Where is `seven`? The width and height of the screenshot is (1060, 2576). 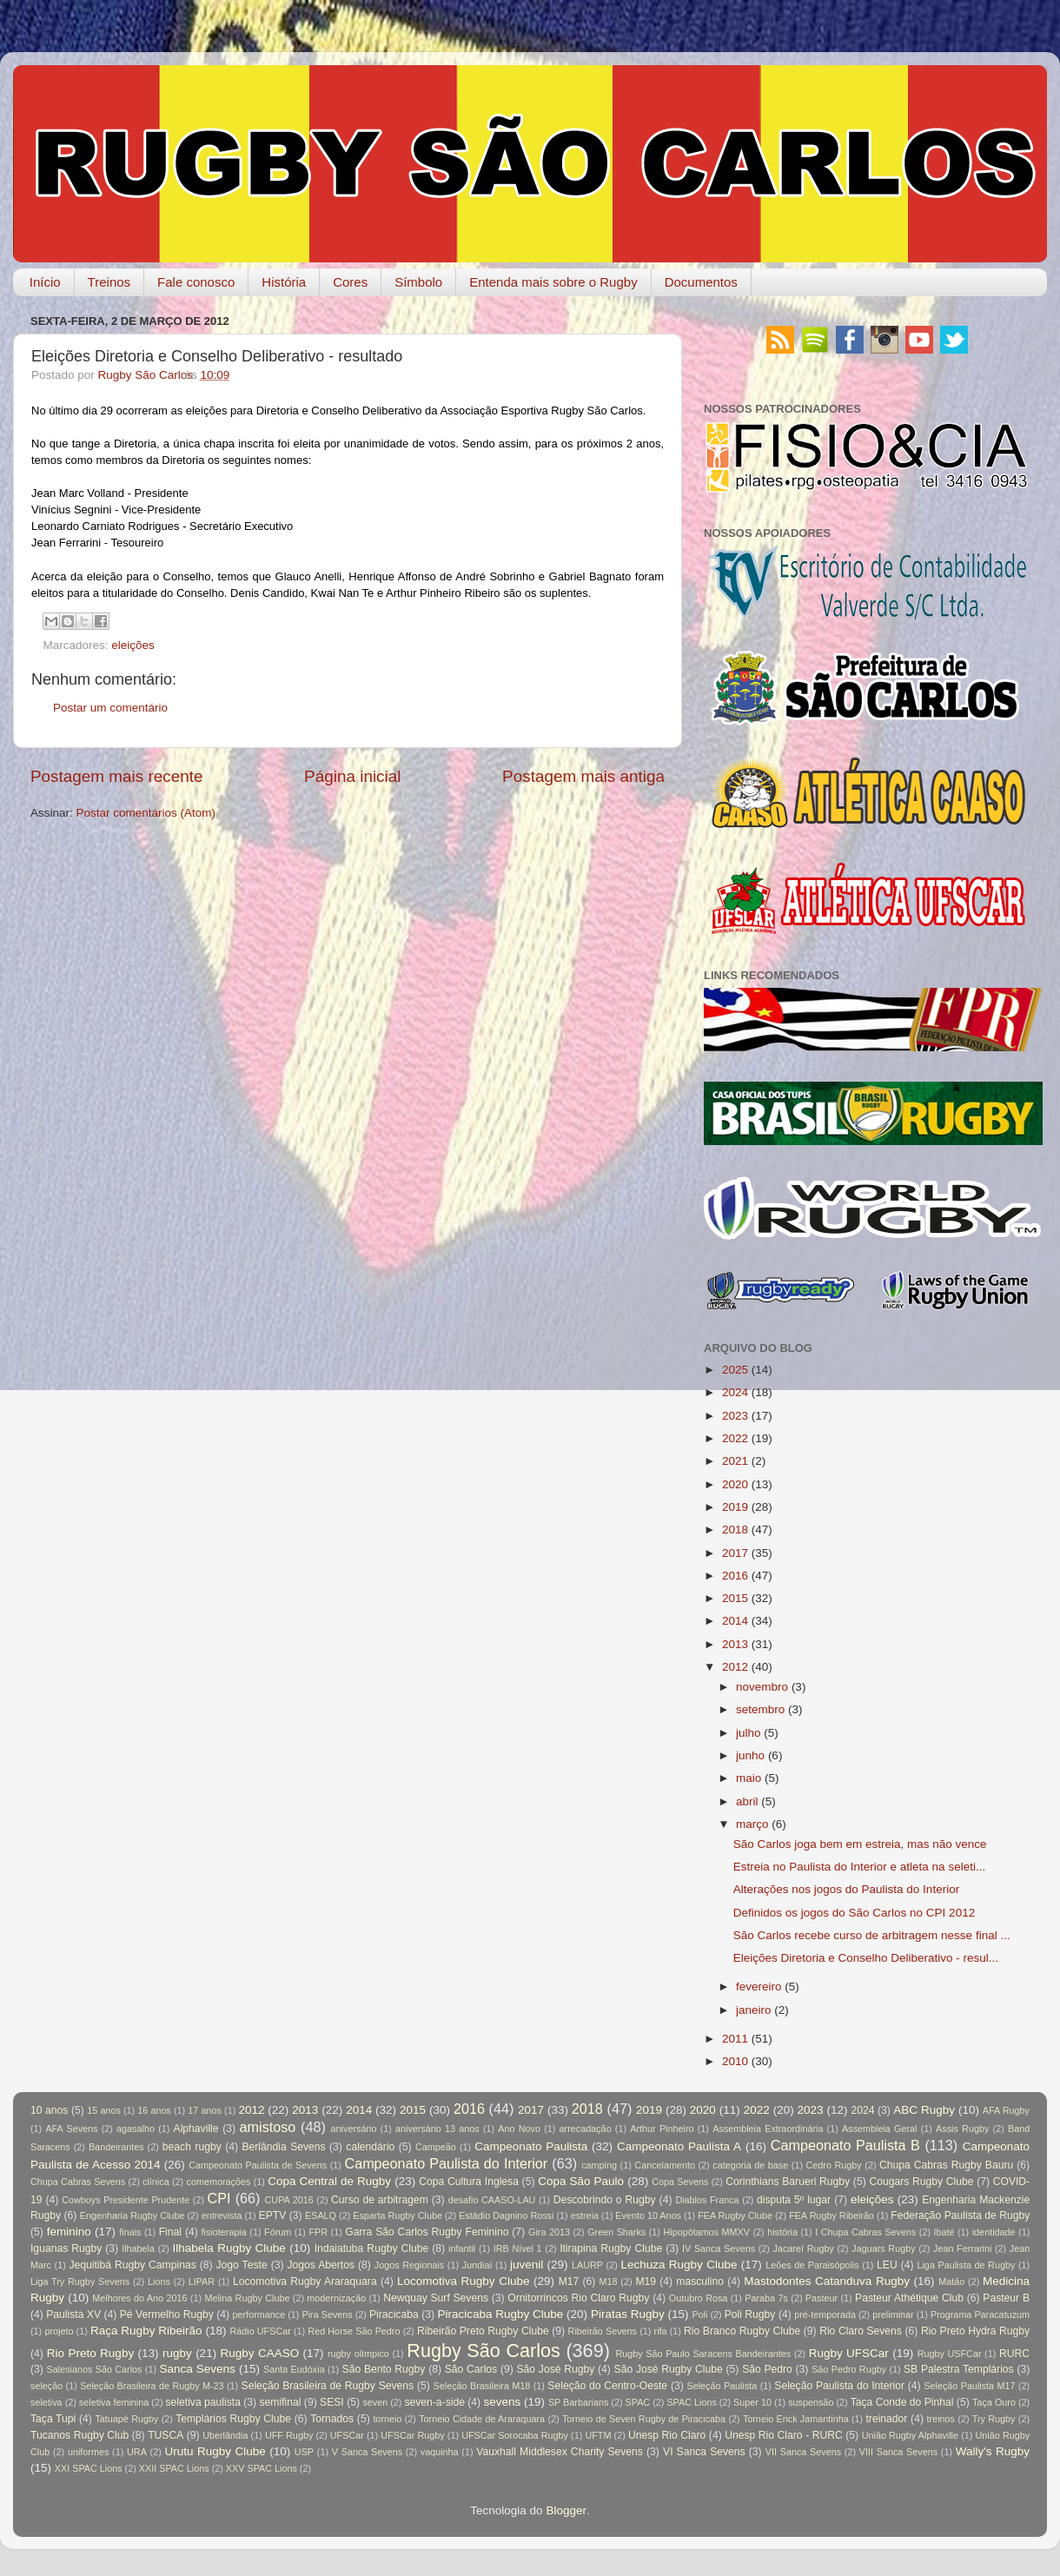
seven is located at coordinates (375, 2402).